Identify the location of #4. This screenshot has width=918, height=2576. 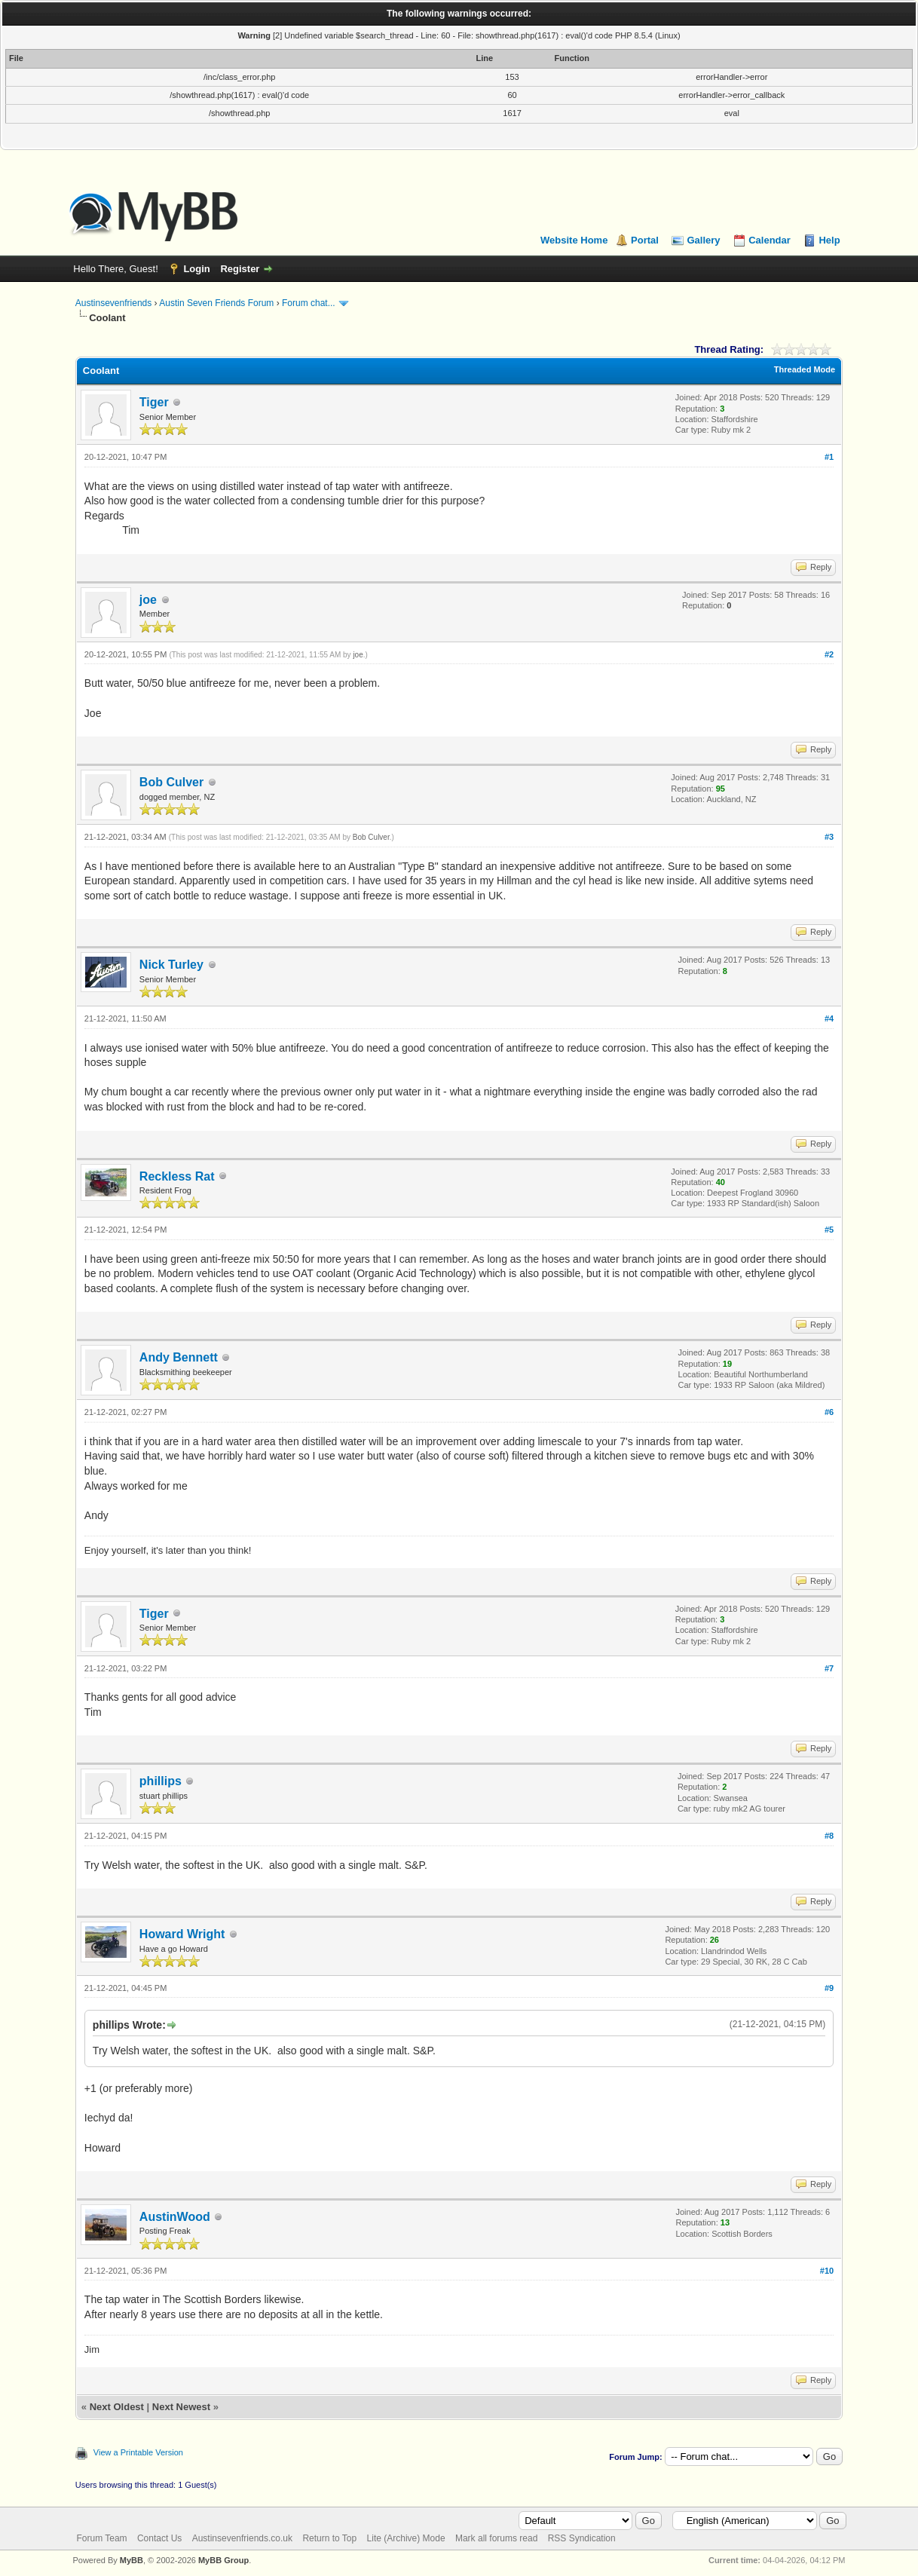
(829, 1018).